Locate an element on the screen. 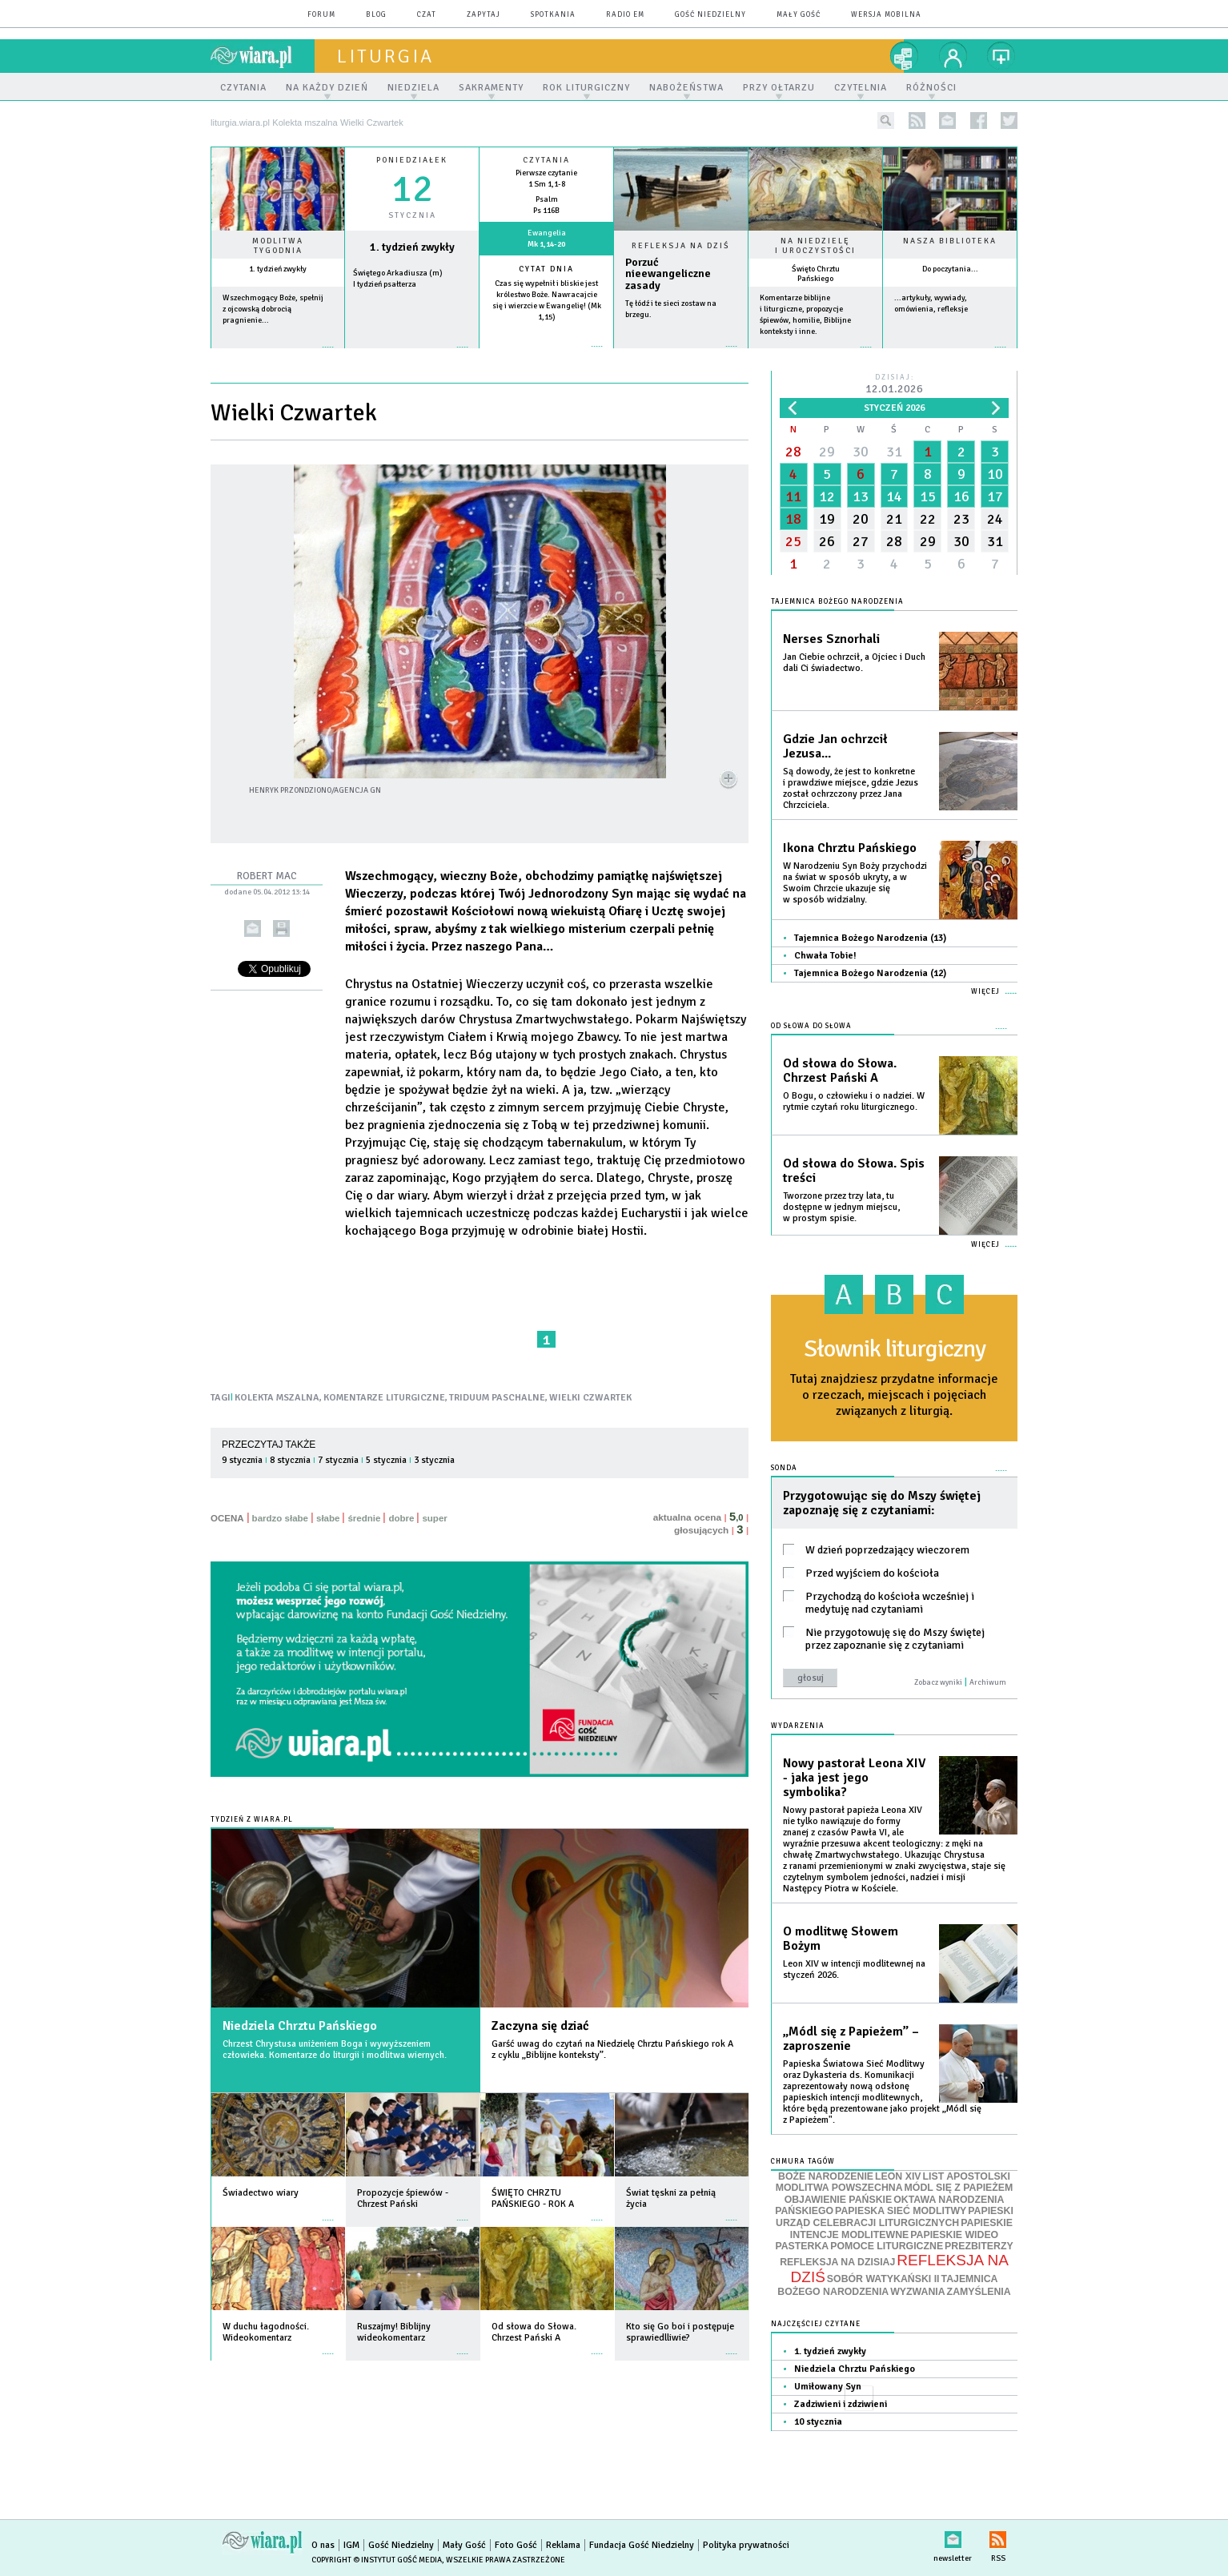 The height and width of the screenshot is (2576, 1228). forum is located at coordinates (321, 14).